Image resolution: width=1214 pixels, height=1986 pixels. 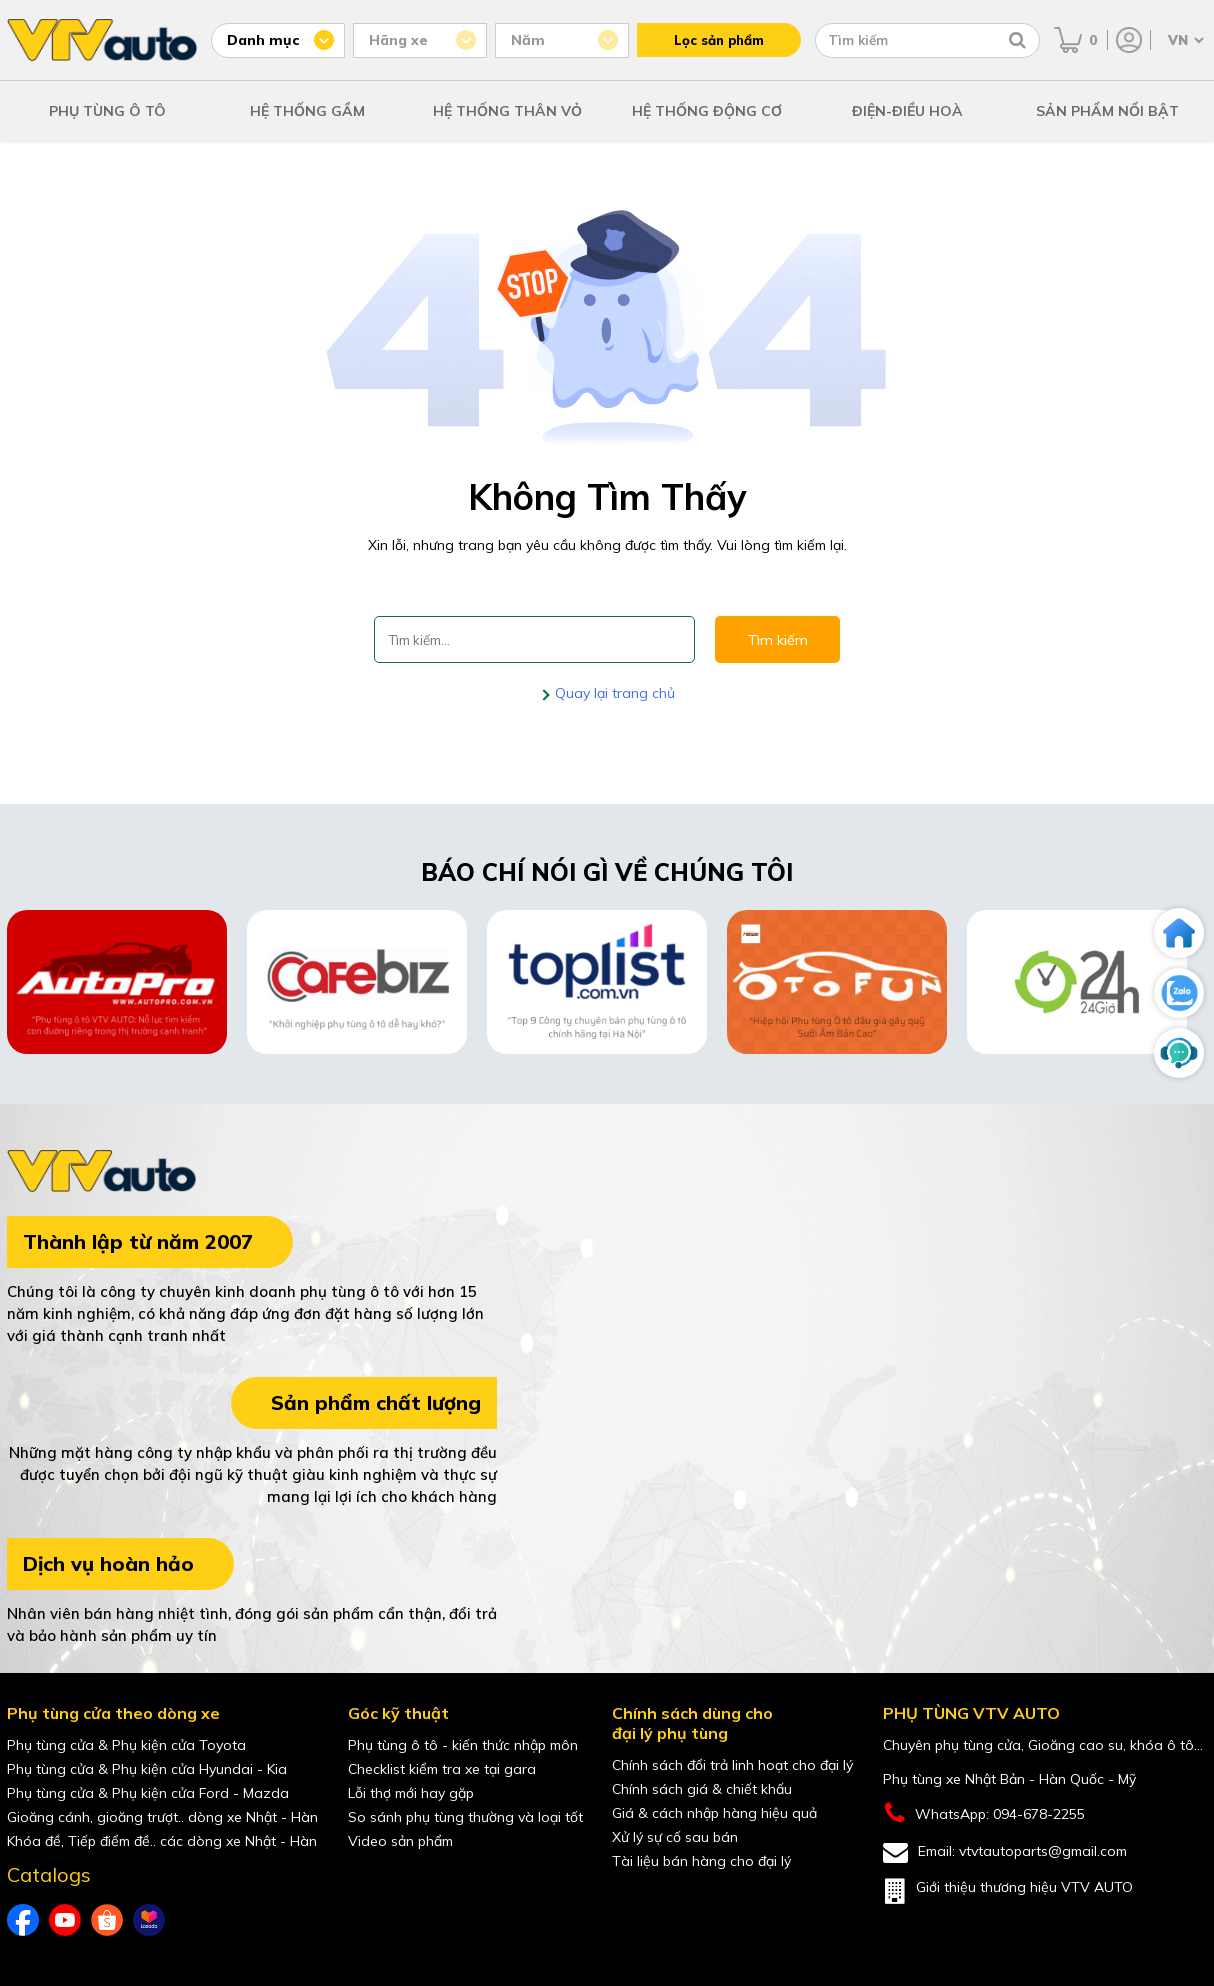 I want to click on Phụ tùng cửa & Phụ kiện cửa Hyundai - Kia, so click(x=147, y=1769).